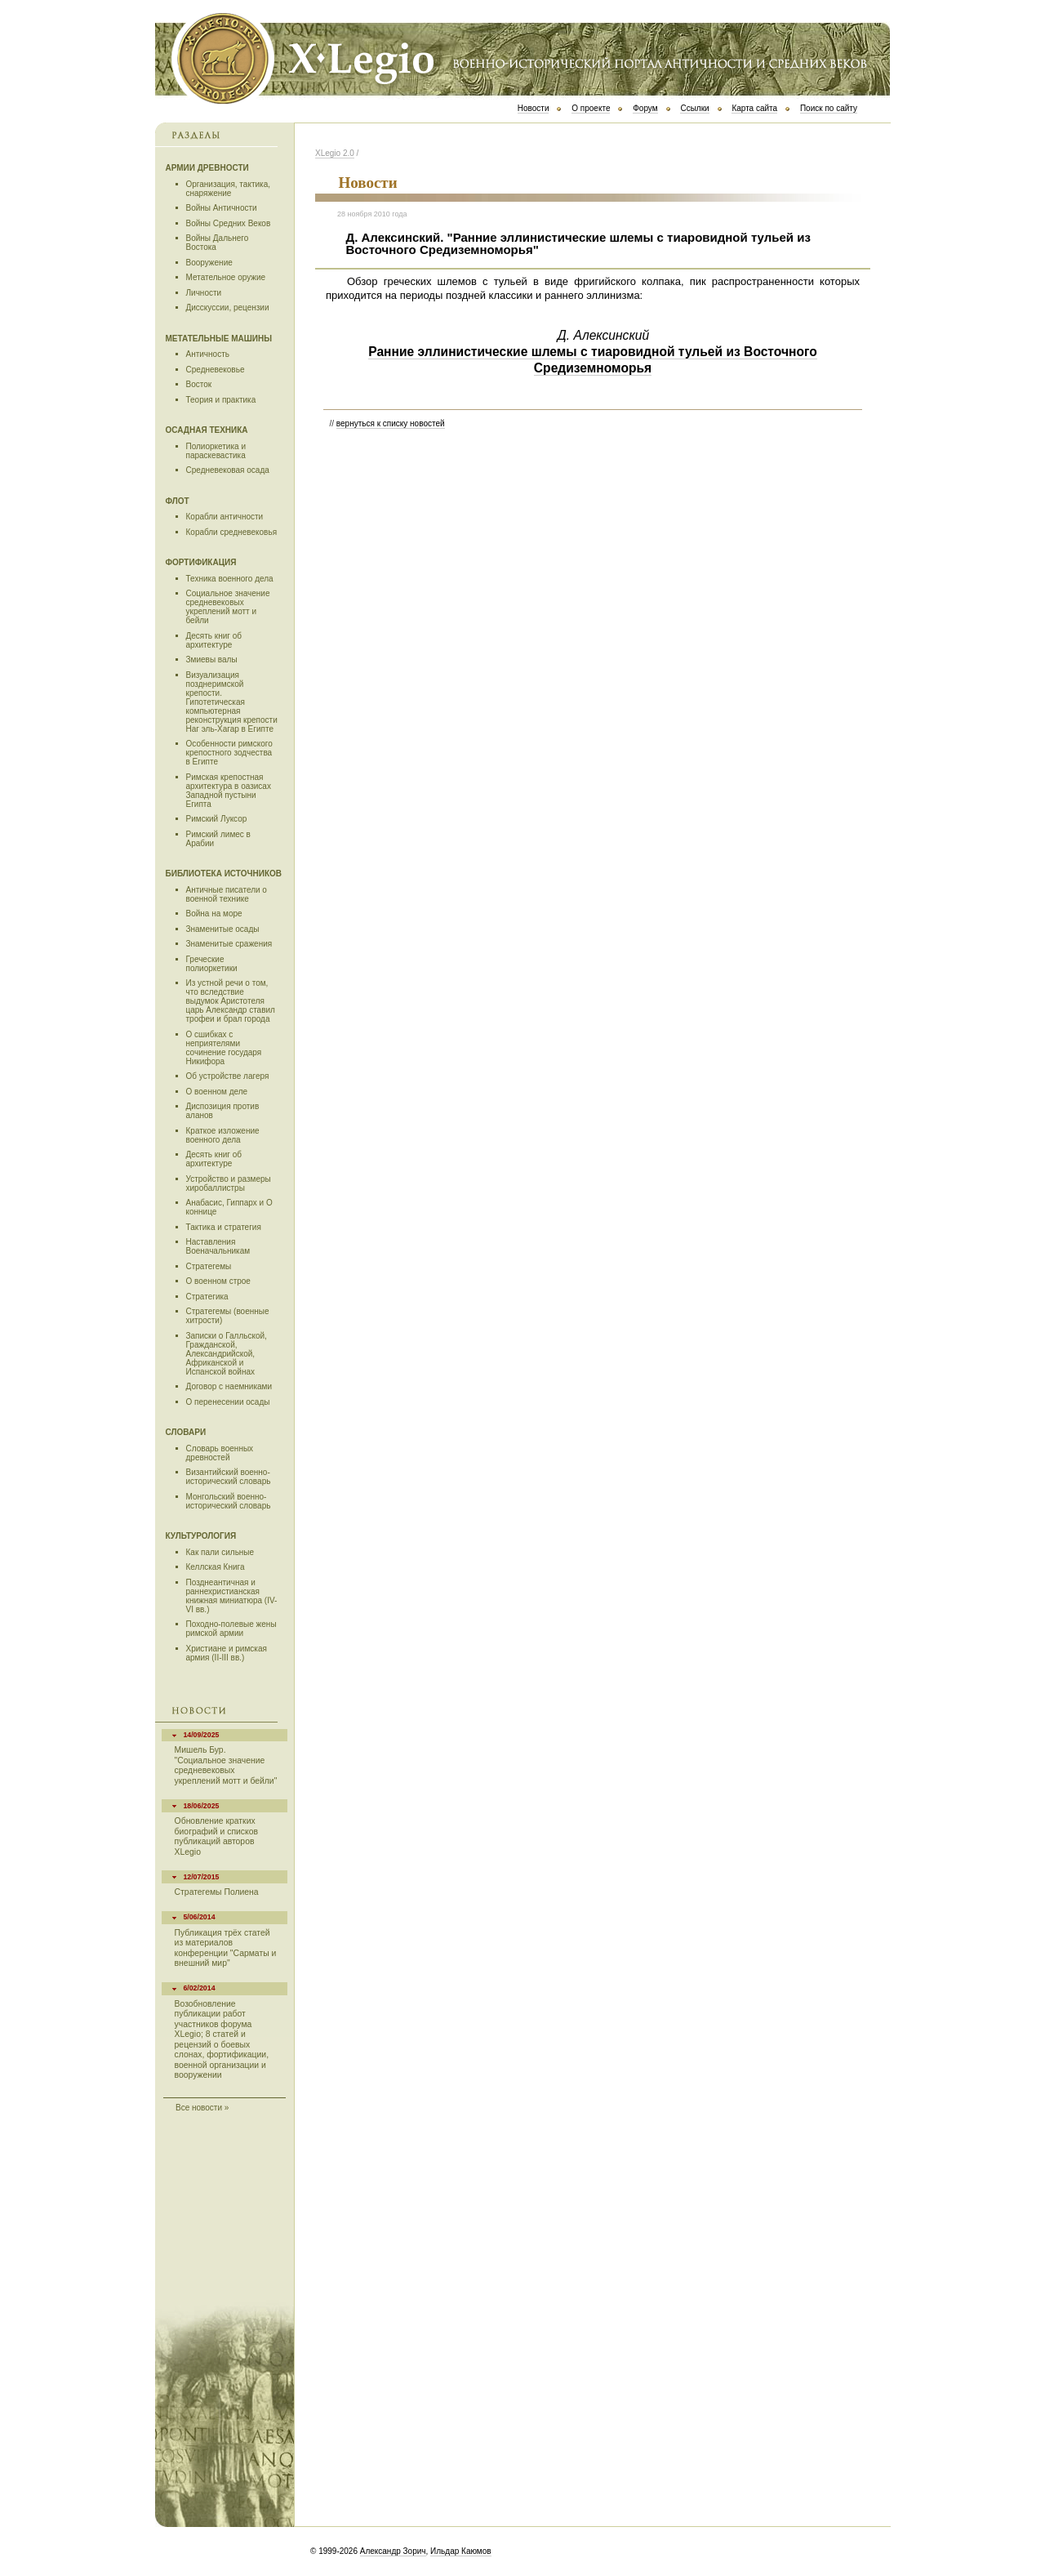 This screenshot has height=2576, width=1045. Describe the element at coordinates (216, 818) in the screenshot. I see `Римский Луксор` at that location.